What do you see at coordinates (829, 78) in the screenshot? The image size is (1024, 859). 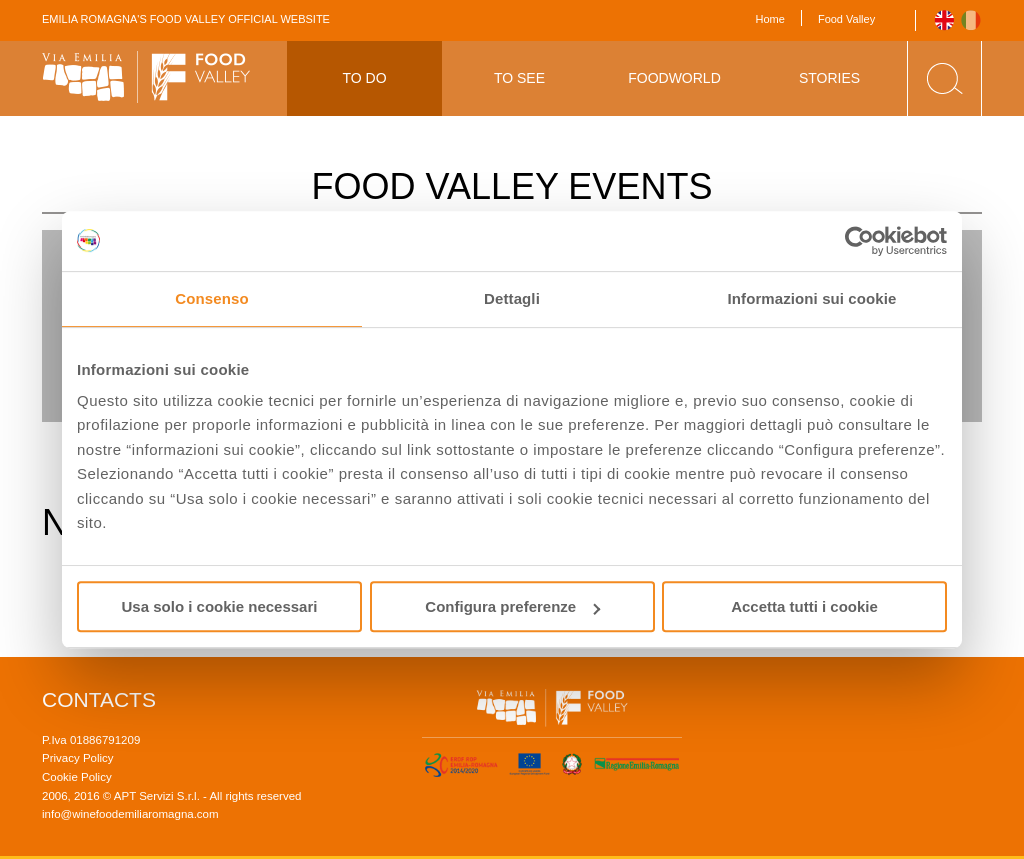 I see `Stories` at bounding box center [829, 78].